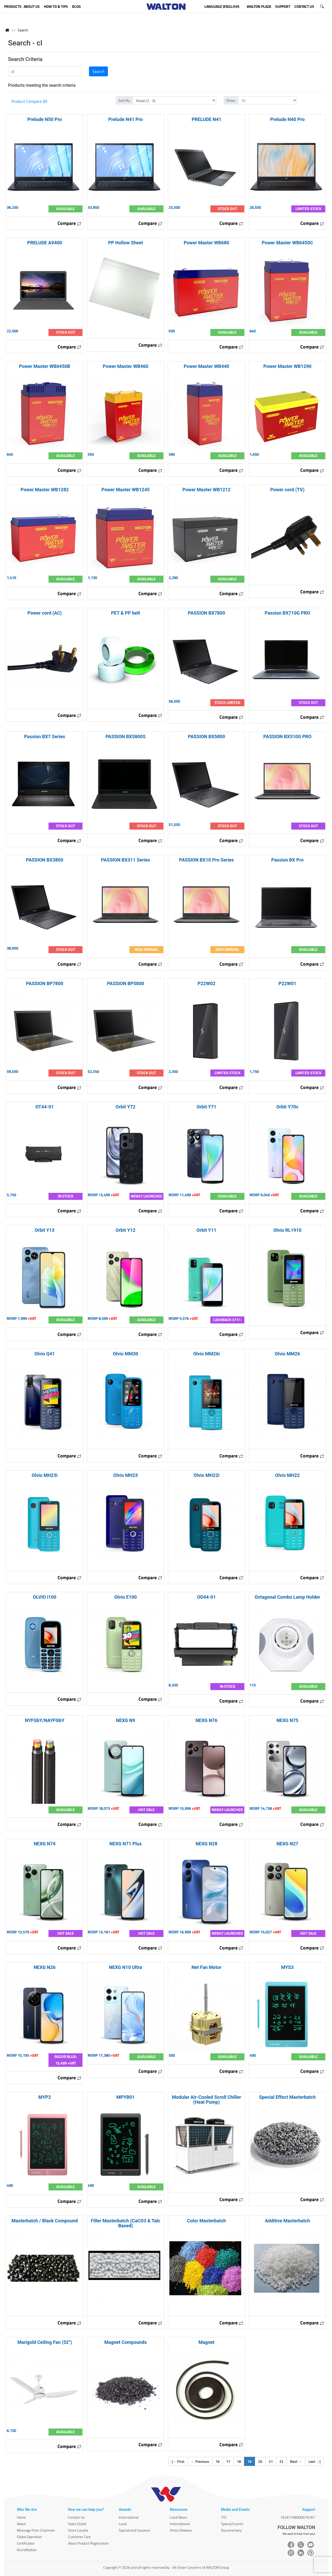 Image resolution: width=332 pixels, height=2576 pixels. I want to click on Prelude N50 Pro, so click(44, 119).